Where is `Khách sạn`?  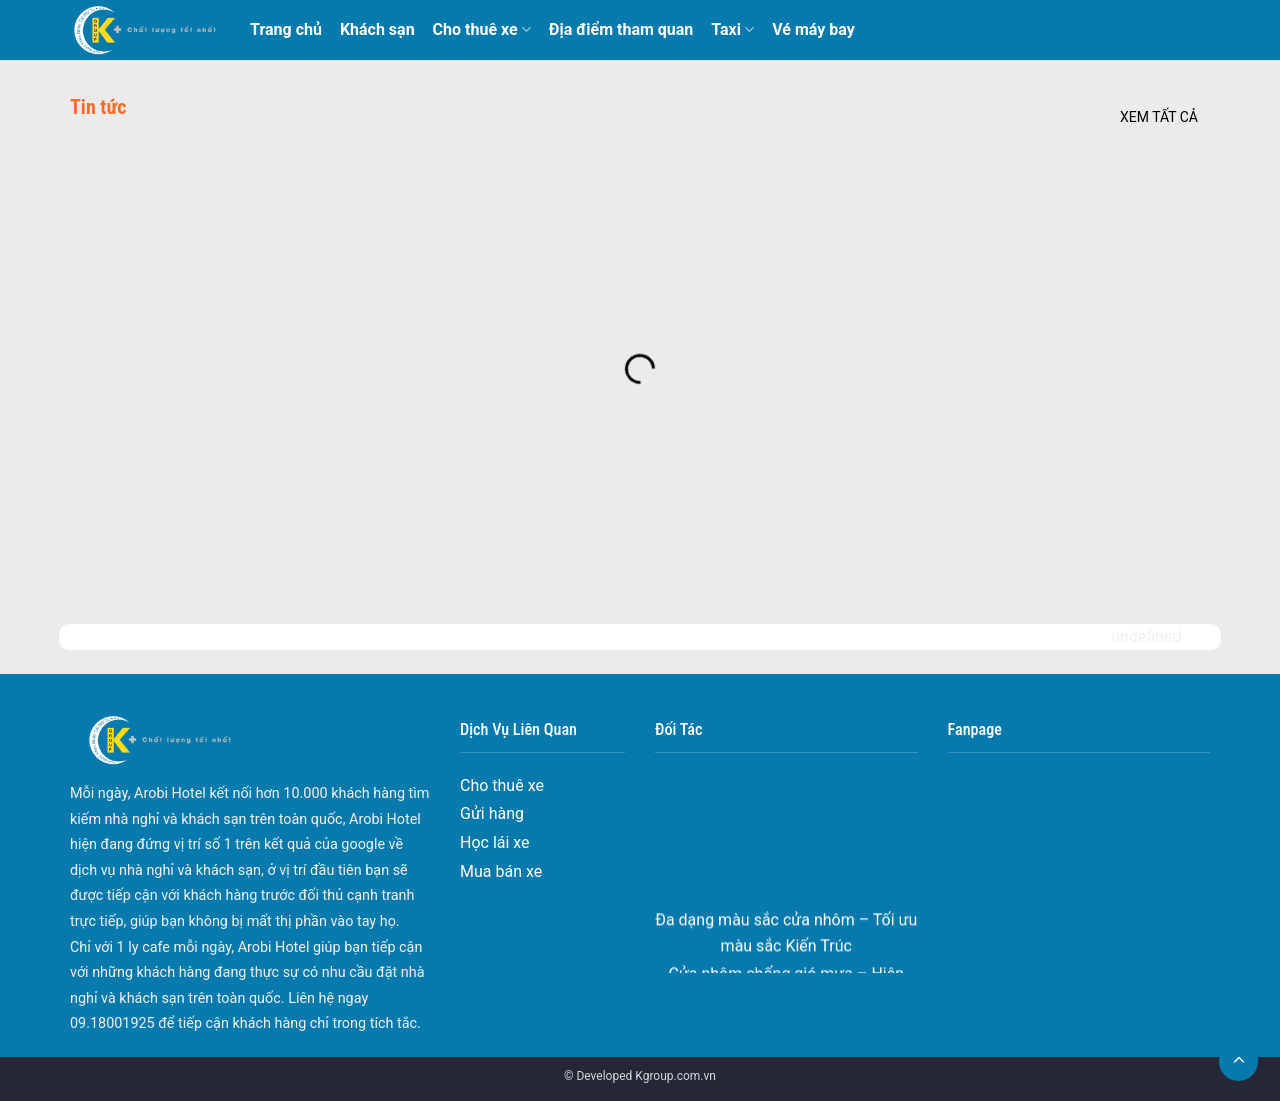
Khách sạn is located at coordinates (377, 29).